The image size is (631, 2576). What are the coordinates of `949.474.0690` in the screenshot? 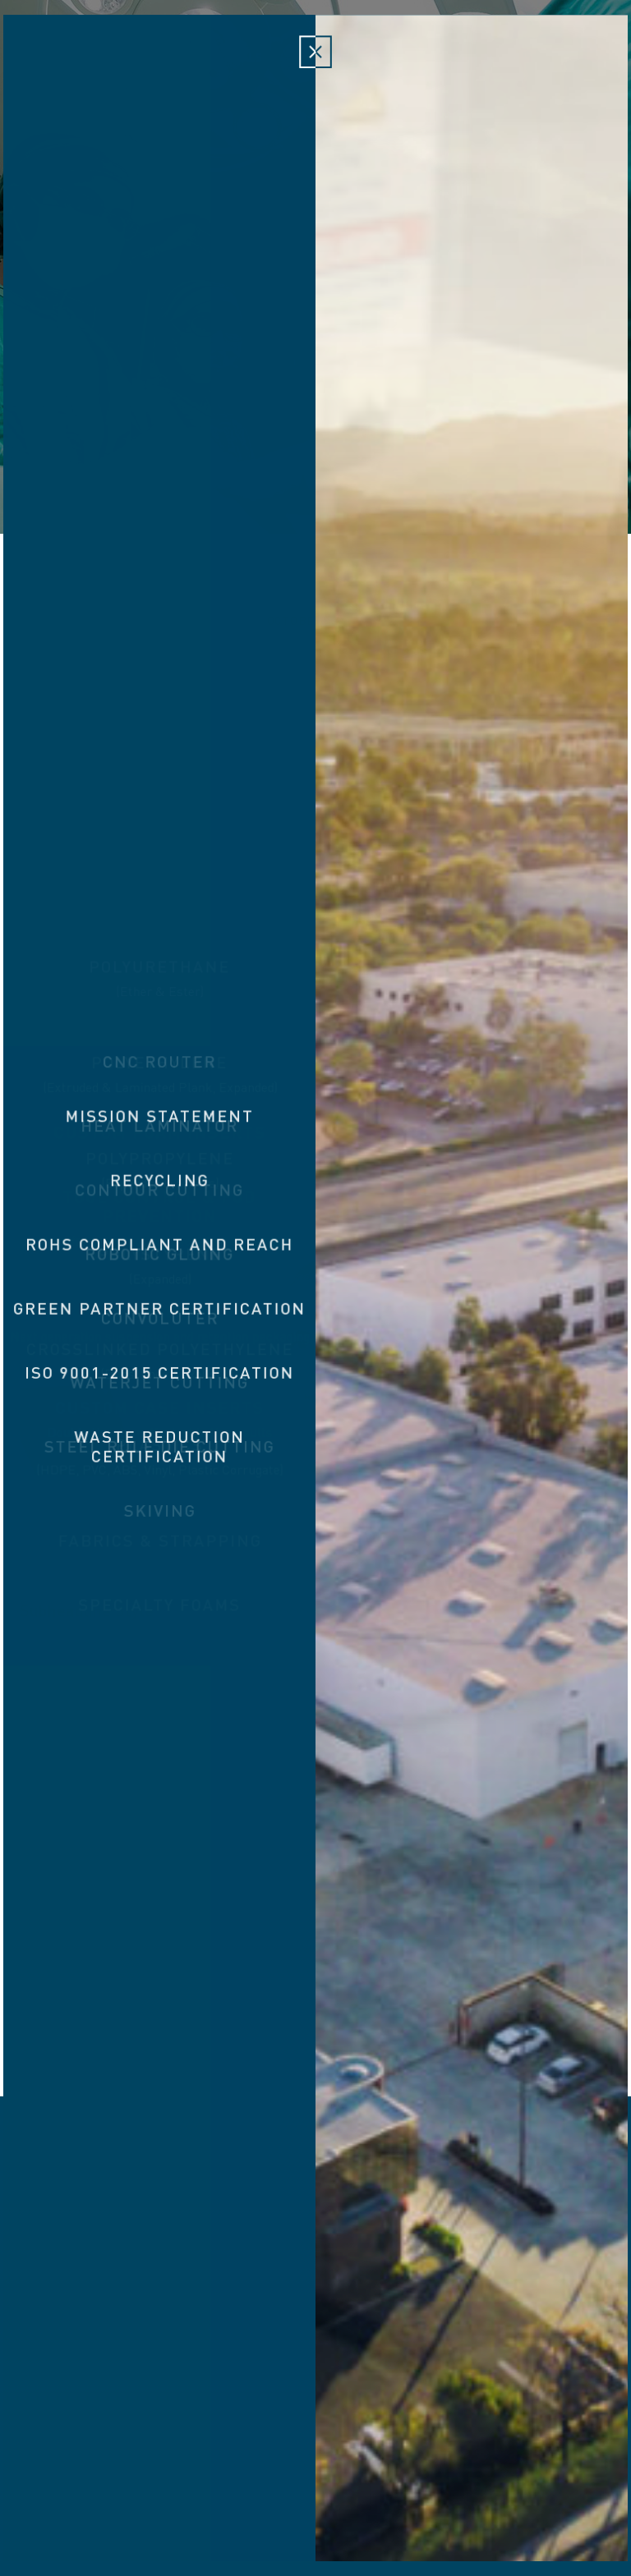 It's located at (409, 2484).